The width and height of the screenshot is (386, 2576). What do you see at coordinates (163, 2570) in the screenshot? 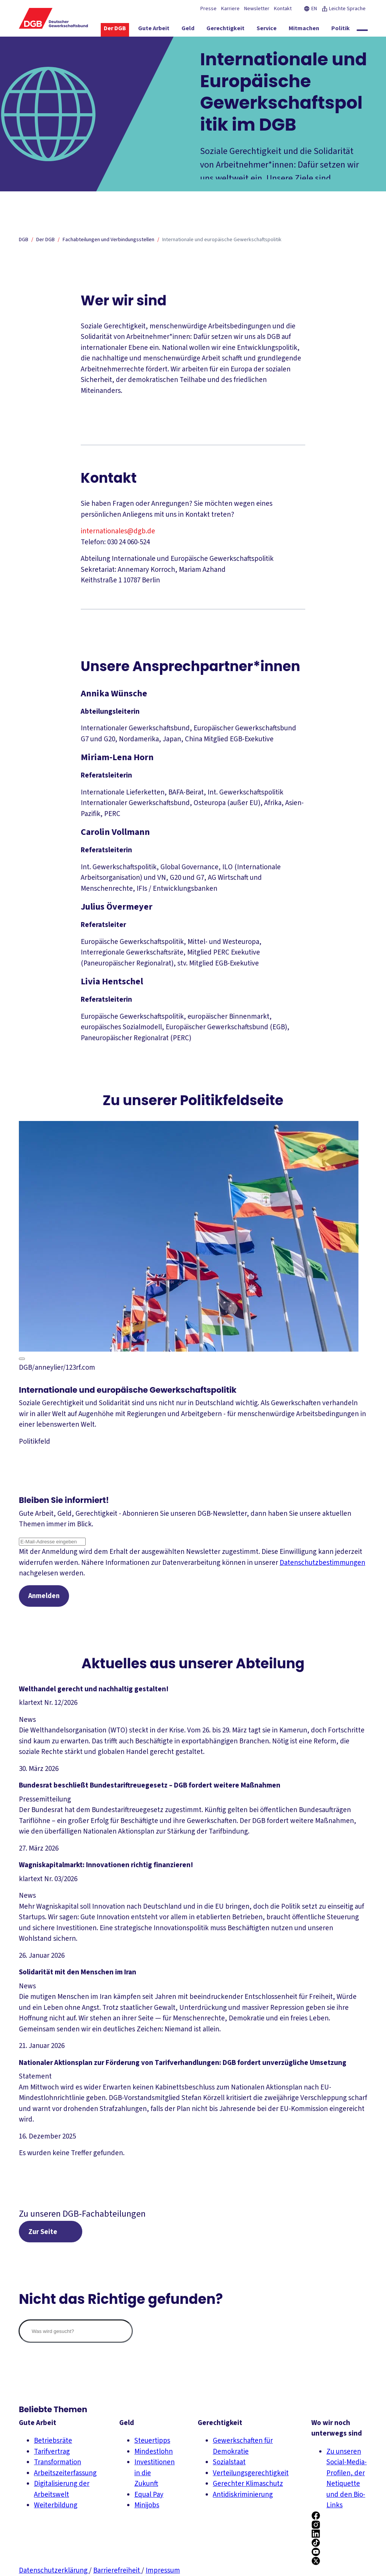
I see `Impressum` at bounding box center [163, 2570].